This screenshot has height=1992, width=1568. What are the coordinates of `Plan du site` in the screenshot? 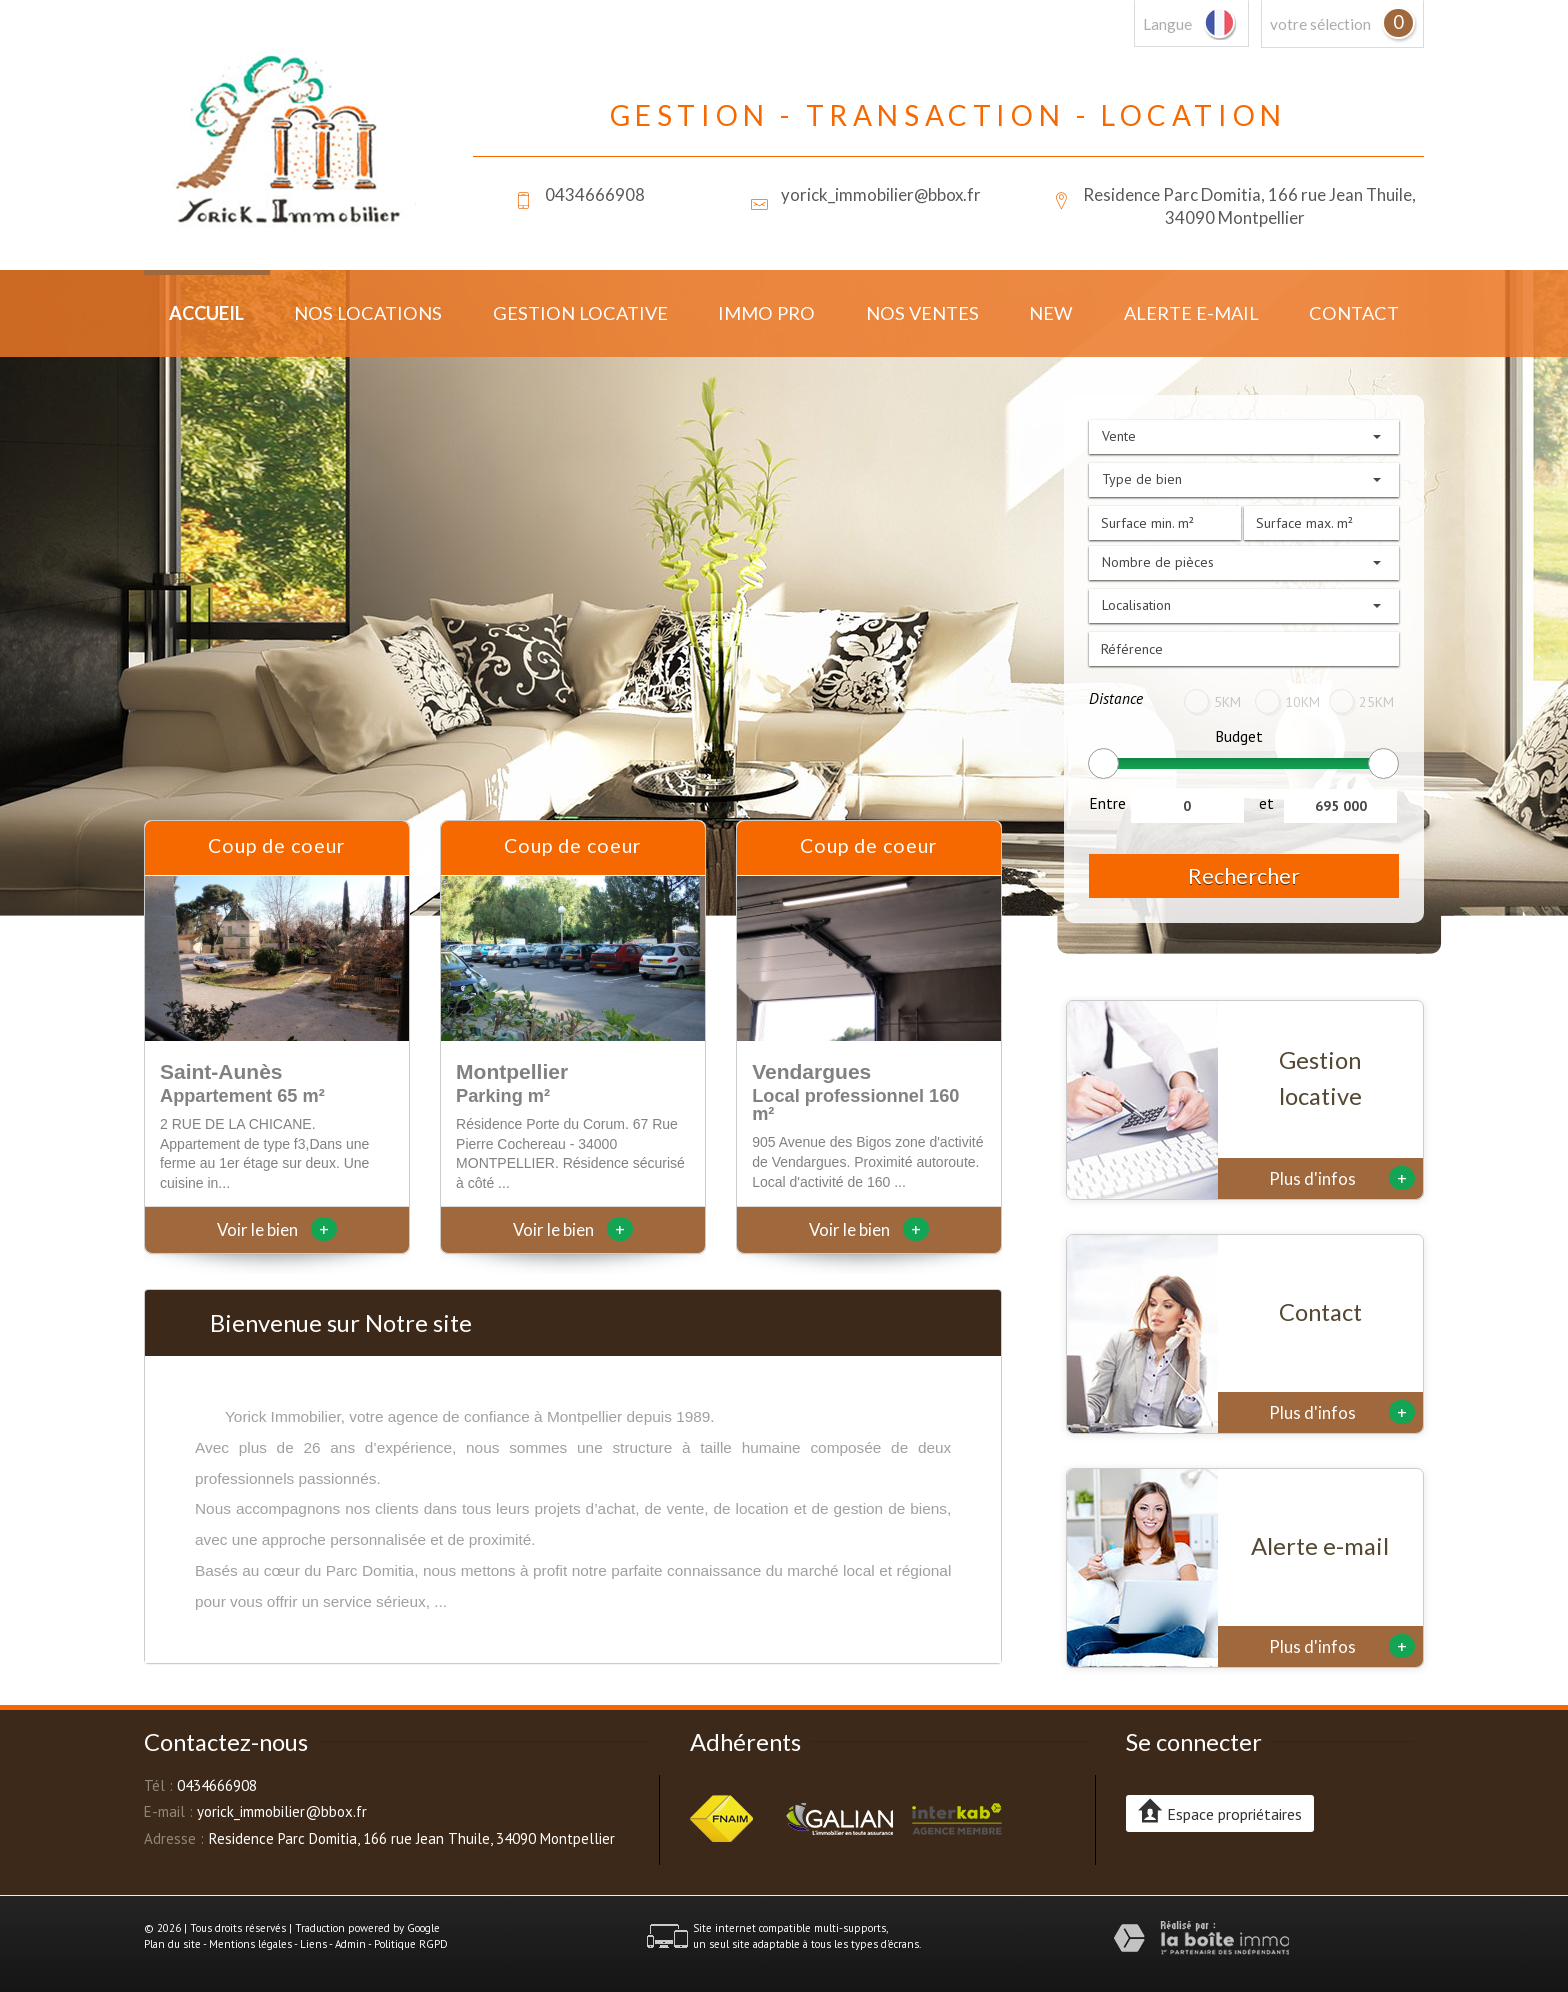 It's located at (172, 1944).